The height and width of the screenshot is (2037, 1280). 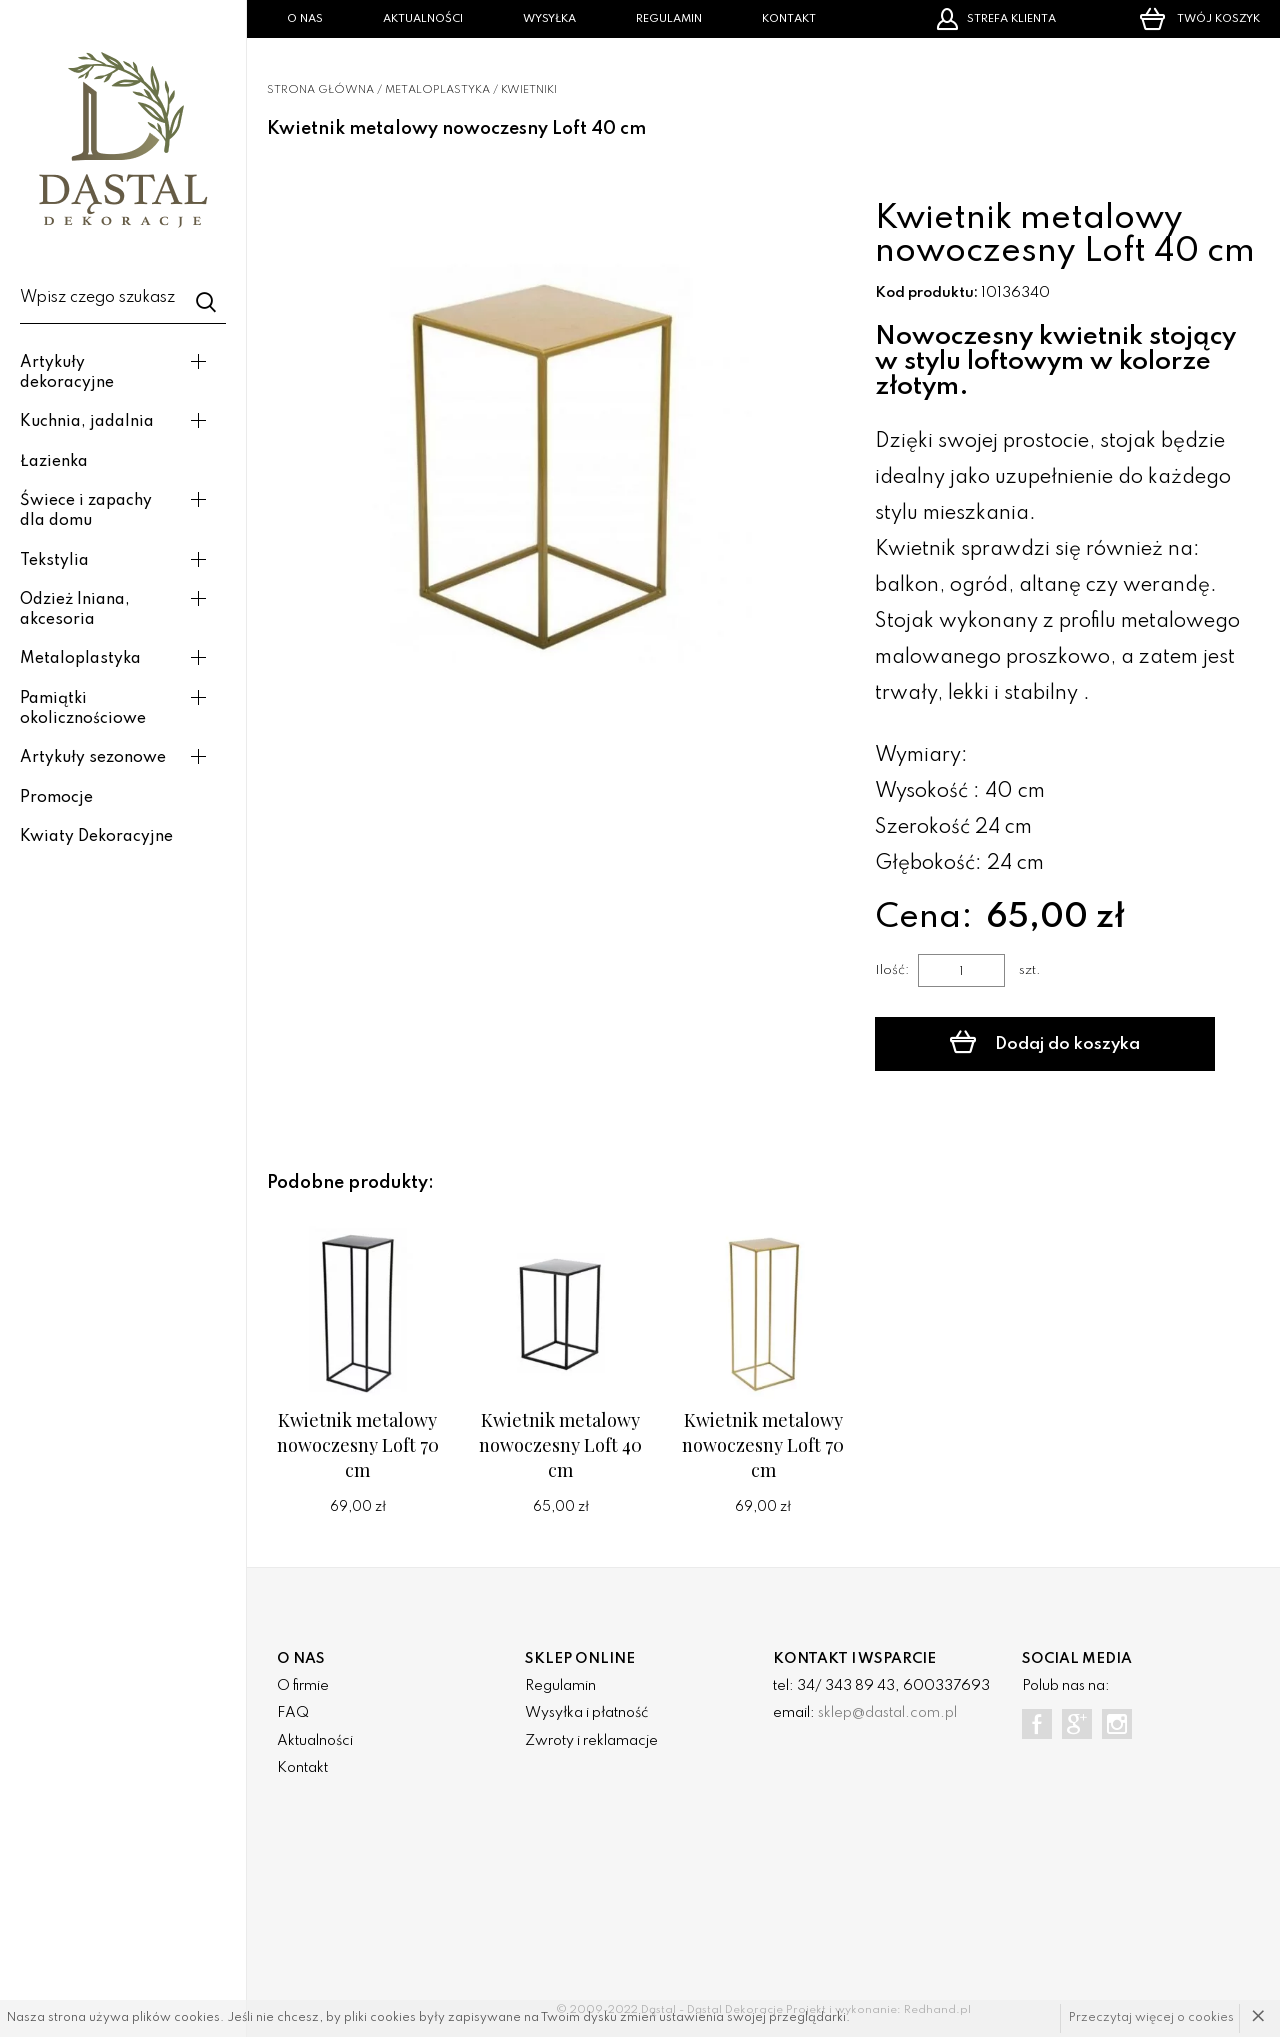 What do you see at coordinates (96, 837) in the screenshot?
I see `Kwiaty Dekoracyjne` at bounding box center [96, 837].